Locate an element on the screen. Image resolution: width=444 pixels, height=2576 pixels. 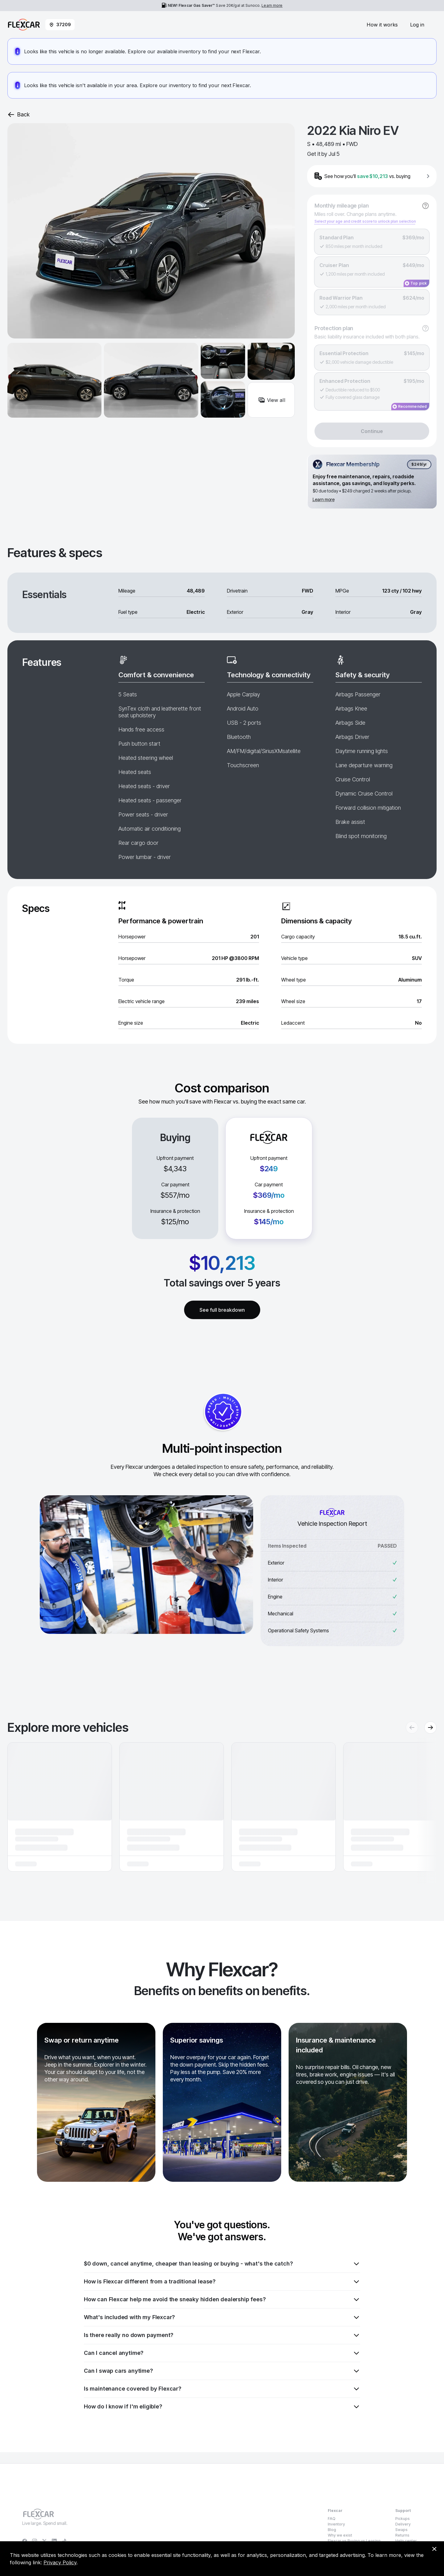
Can I swap cars anytime? is located at coordinates (222, 2371).